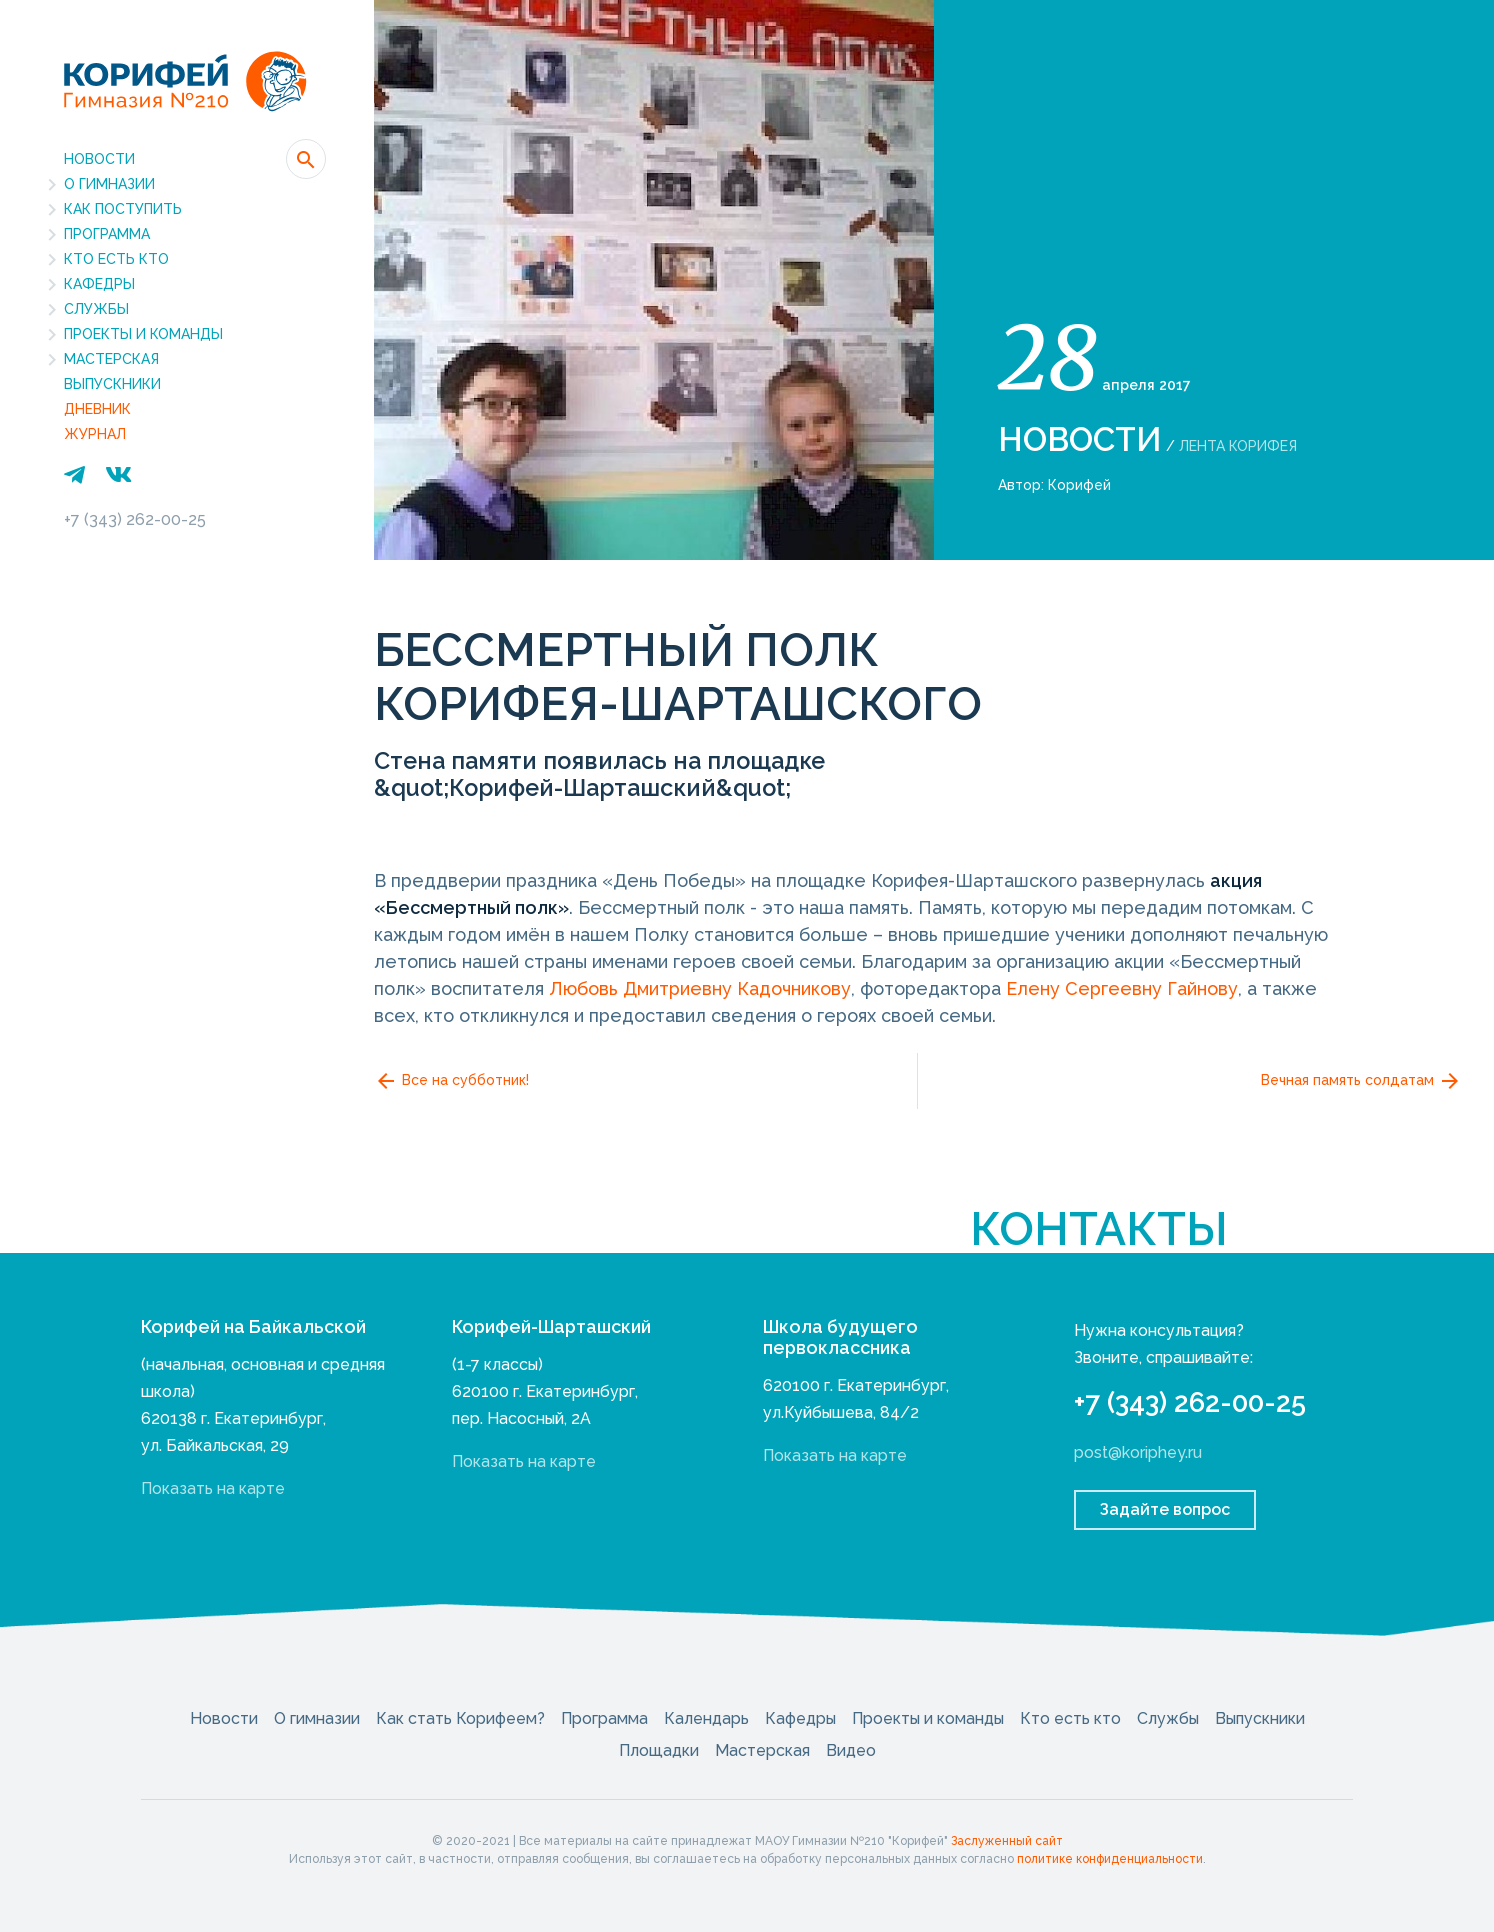 The height and width of the screenshot is (1932, 1494). What do you see at coordinates (116, 259) in the screenshot?
I see `Кто есть кто` at bounding box center [116, 259].